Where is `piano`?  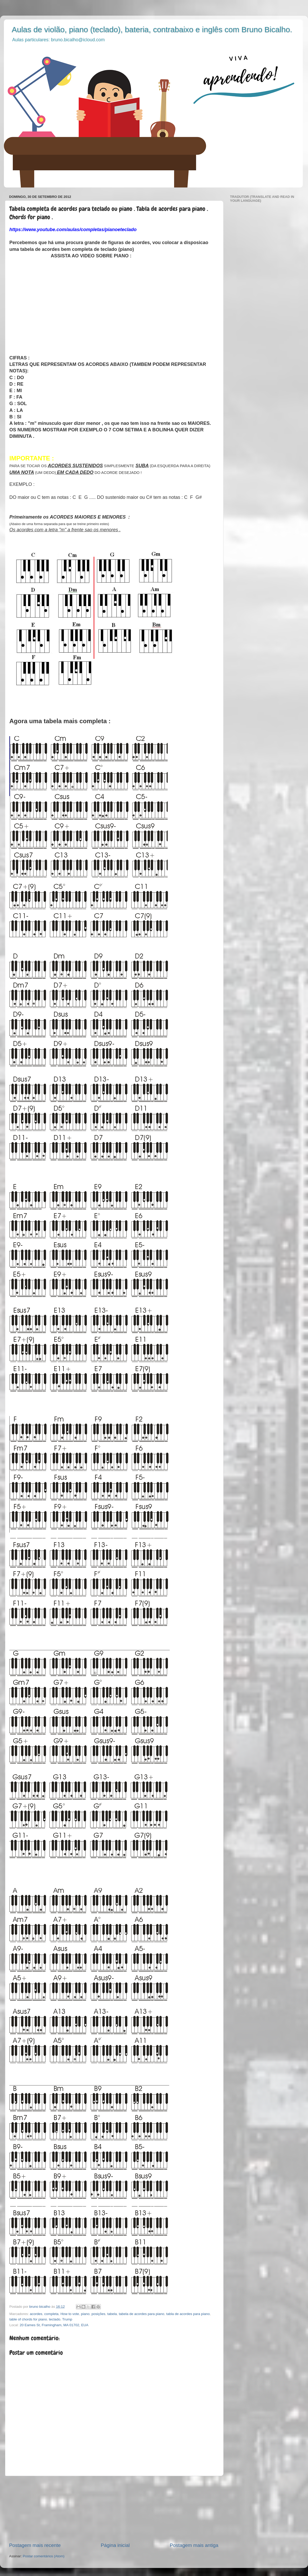
piano is located at coordinates (85, 2314).